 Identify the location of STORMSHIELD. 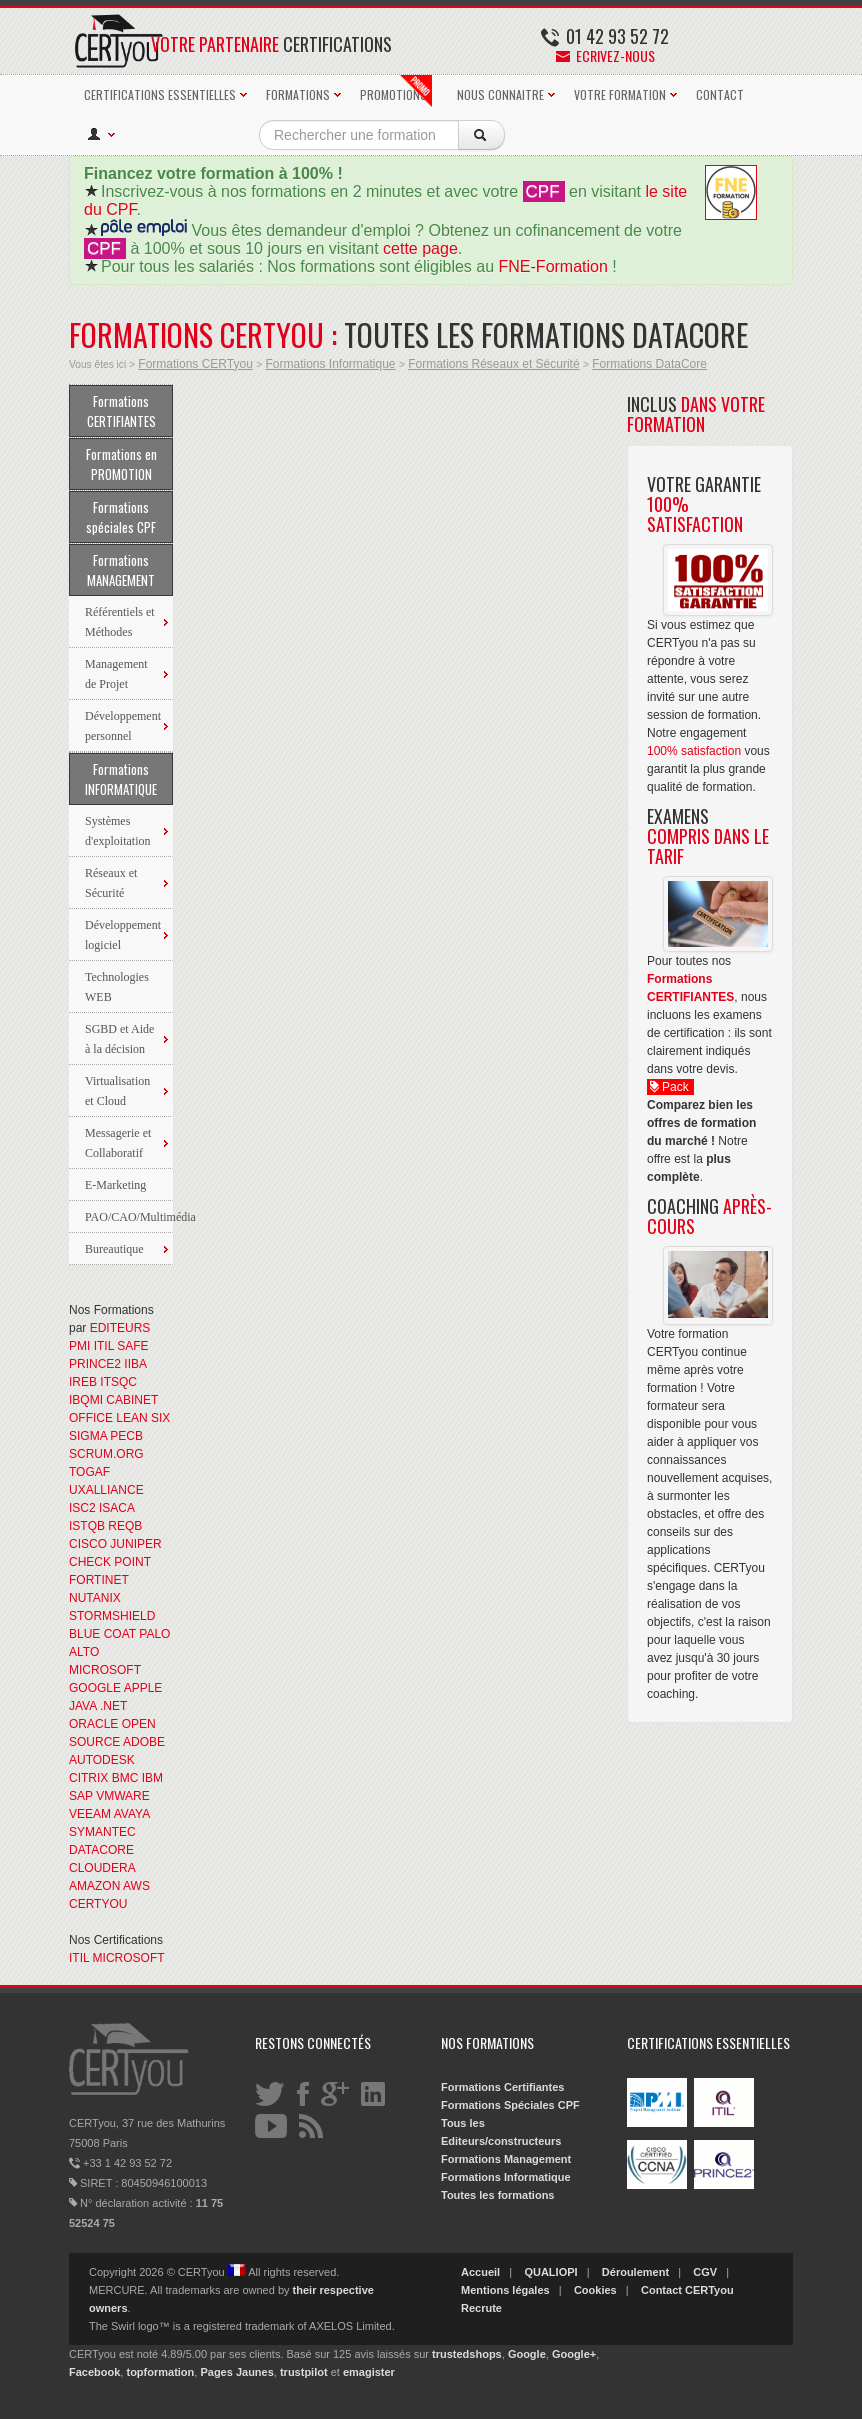
(112, 1616).